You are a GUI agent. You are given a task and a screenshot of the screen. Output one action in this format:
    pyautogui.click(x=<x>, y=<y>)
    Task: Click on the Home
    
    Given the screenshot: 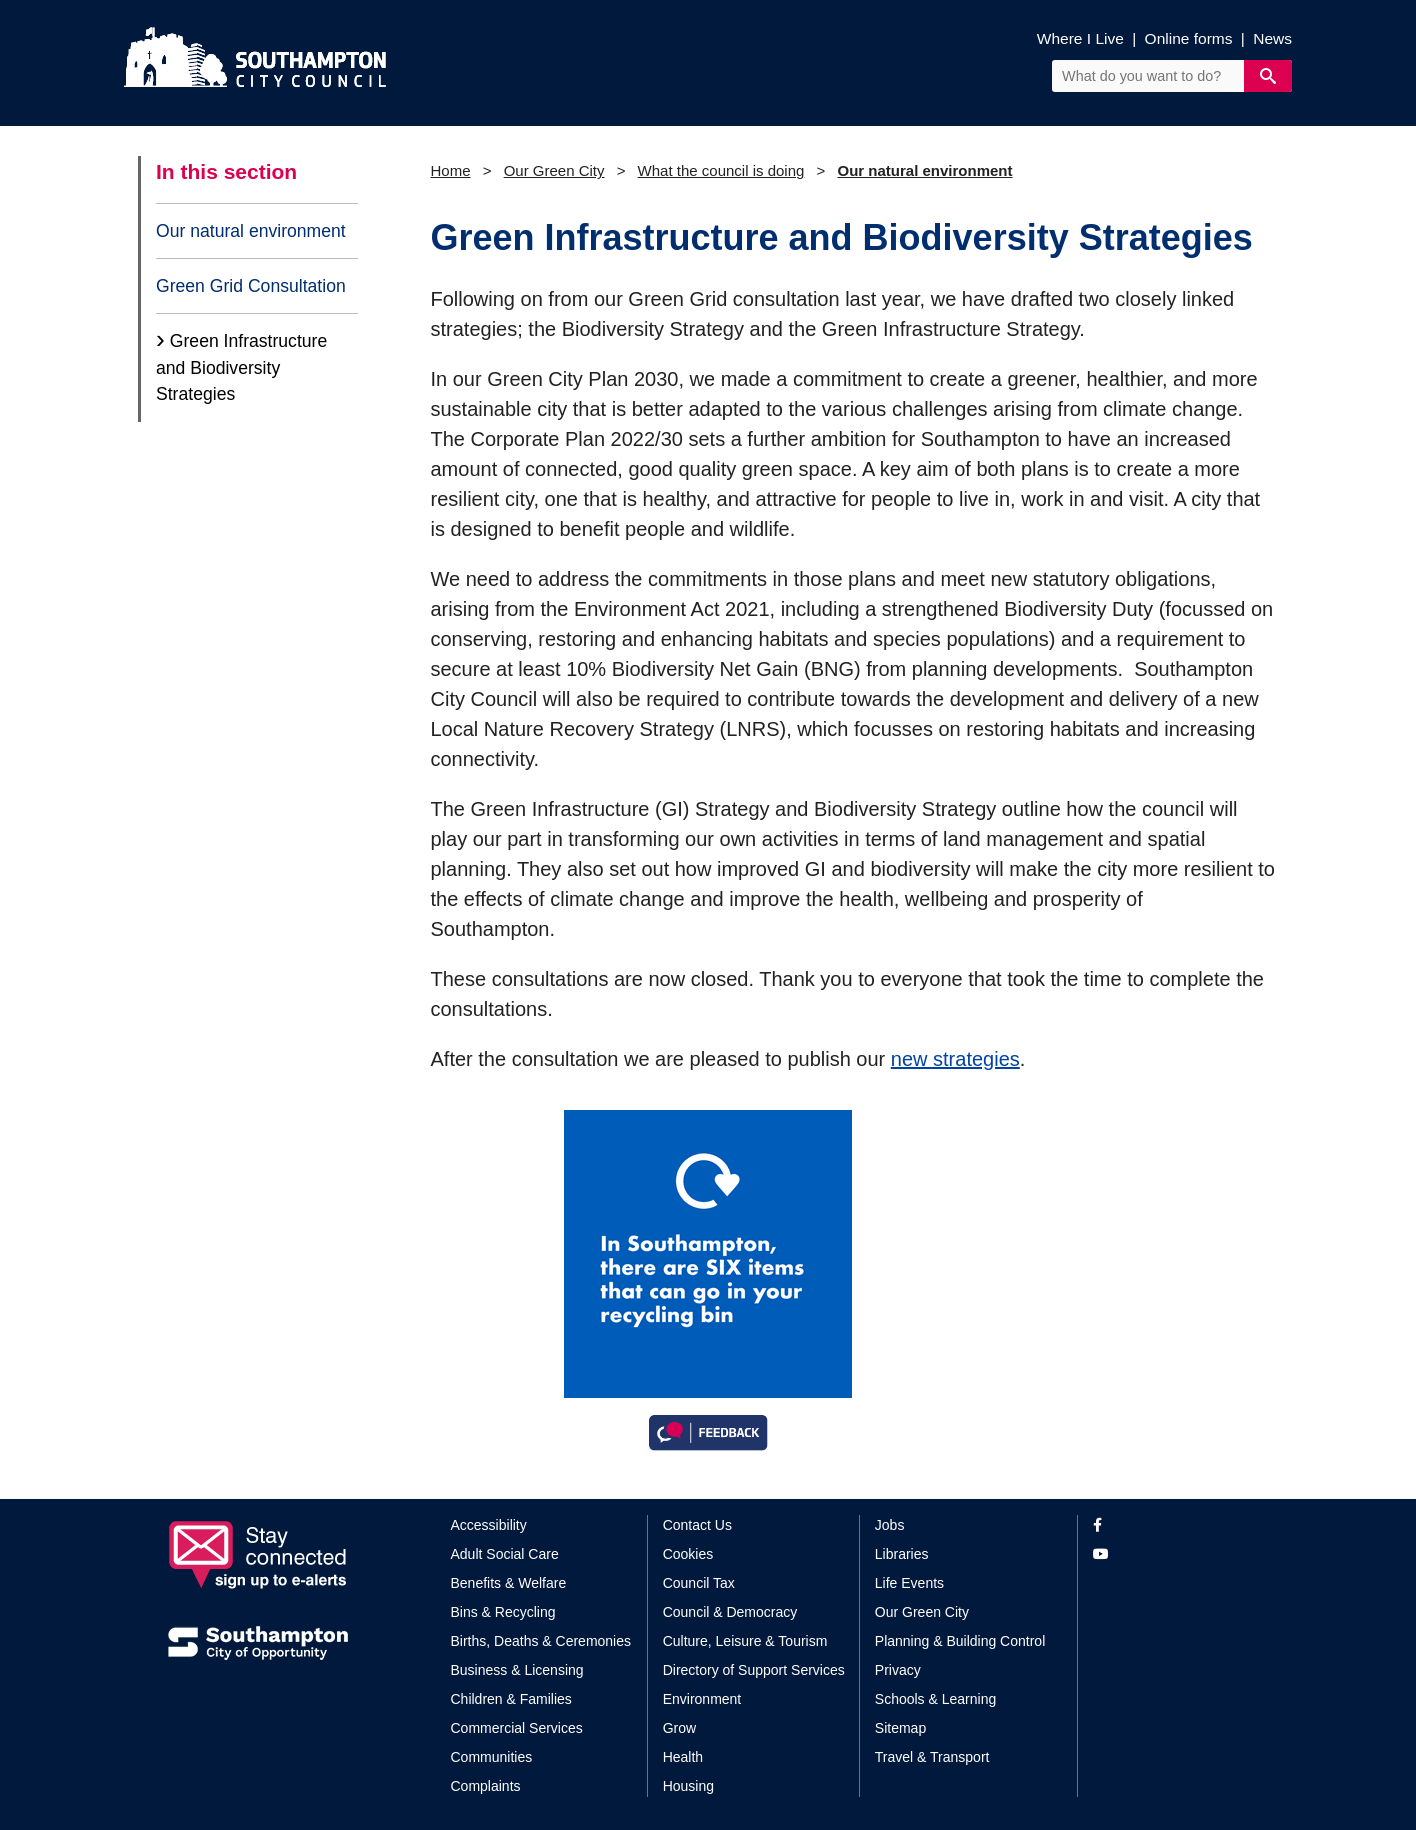 What is the action you would take?
    pyautogui.click(x=451, y=170)
    